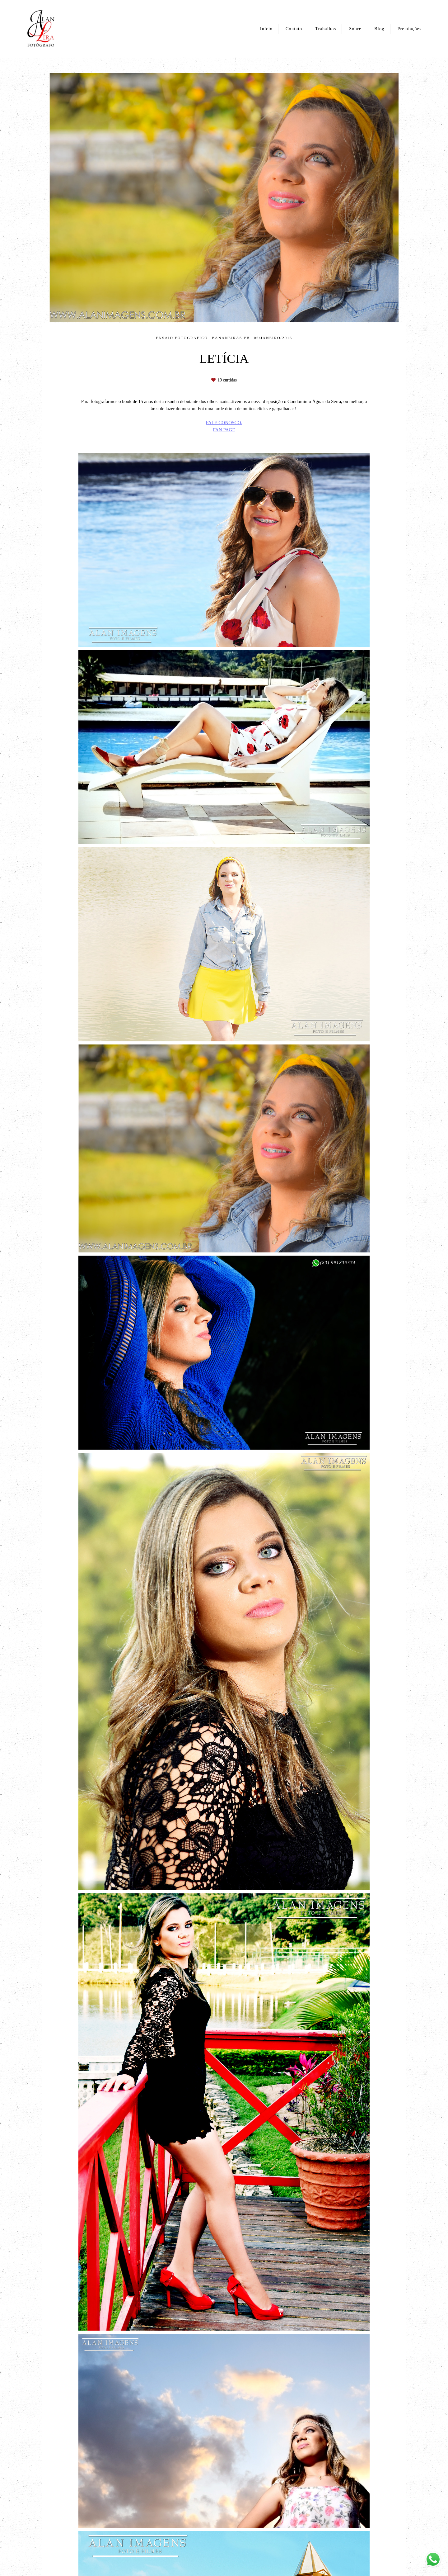 The width and height of the screenshot is (448, 2576). Describe the element at coordinates (379, 28) in the screenshot. I see `Blog` at that location.